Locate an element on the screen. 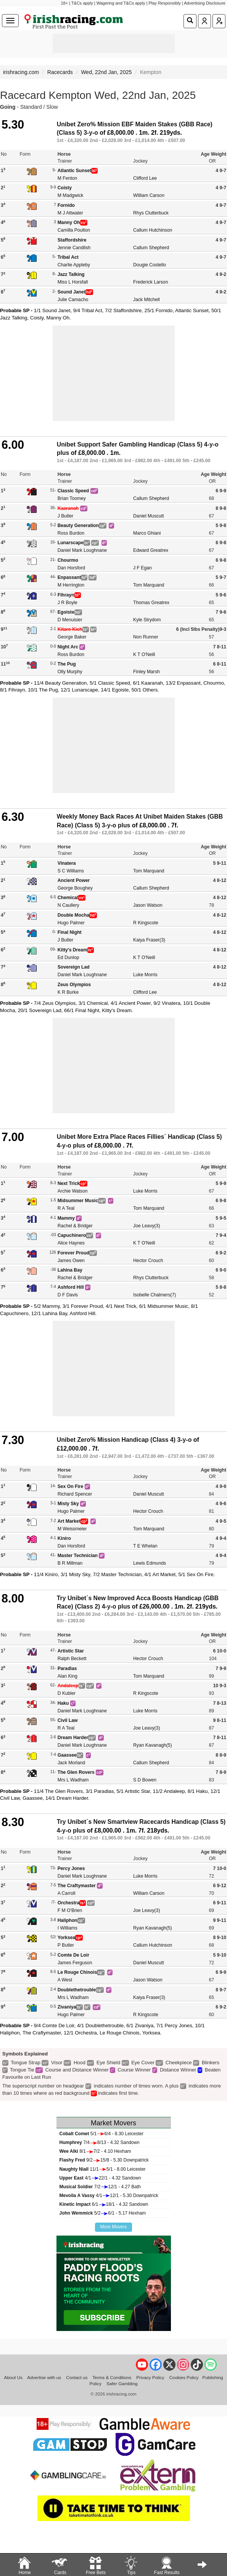 This screenshot has width=227, height=2576. Ed Dunlop is located at coordinates (68, 957).